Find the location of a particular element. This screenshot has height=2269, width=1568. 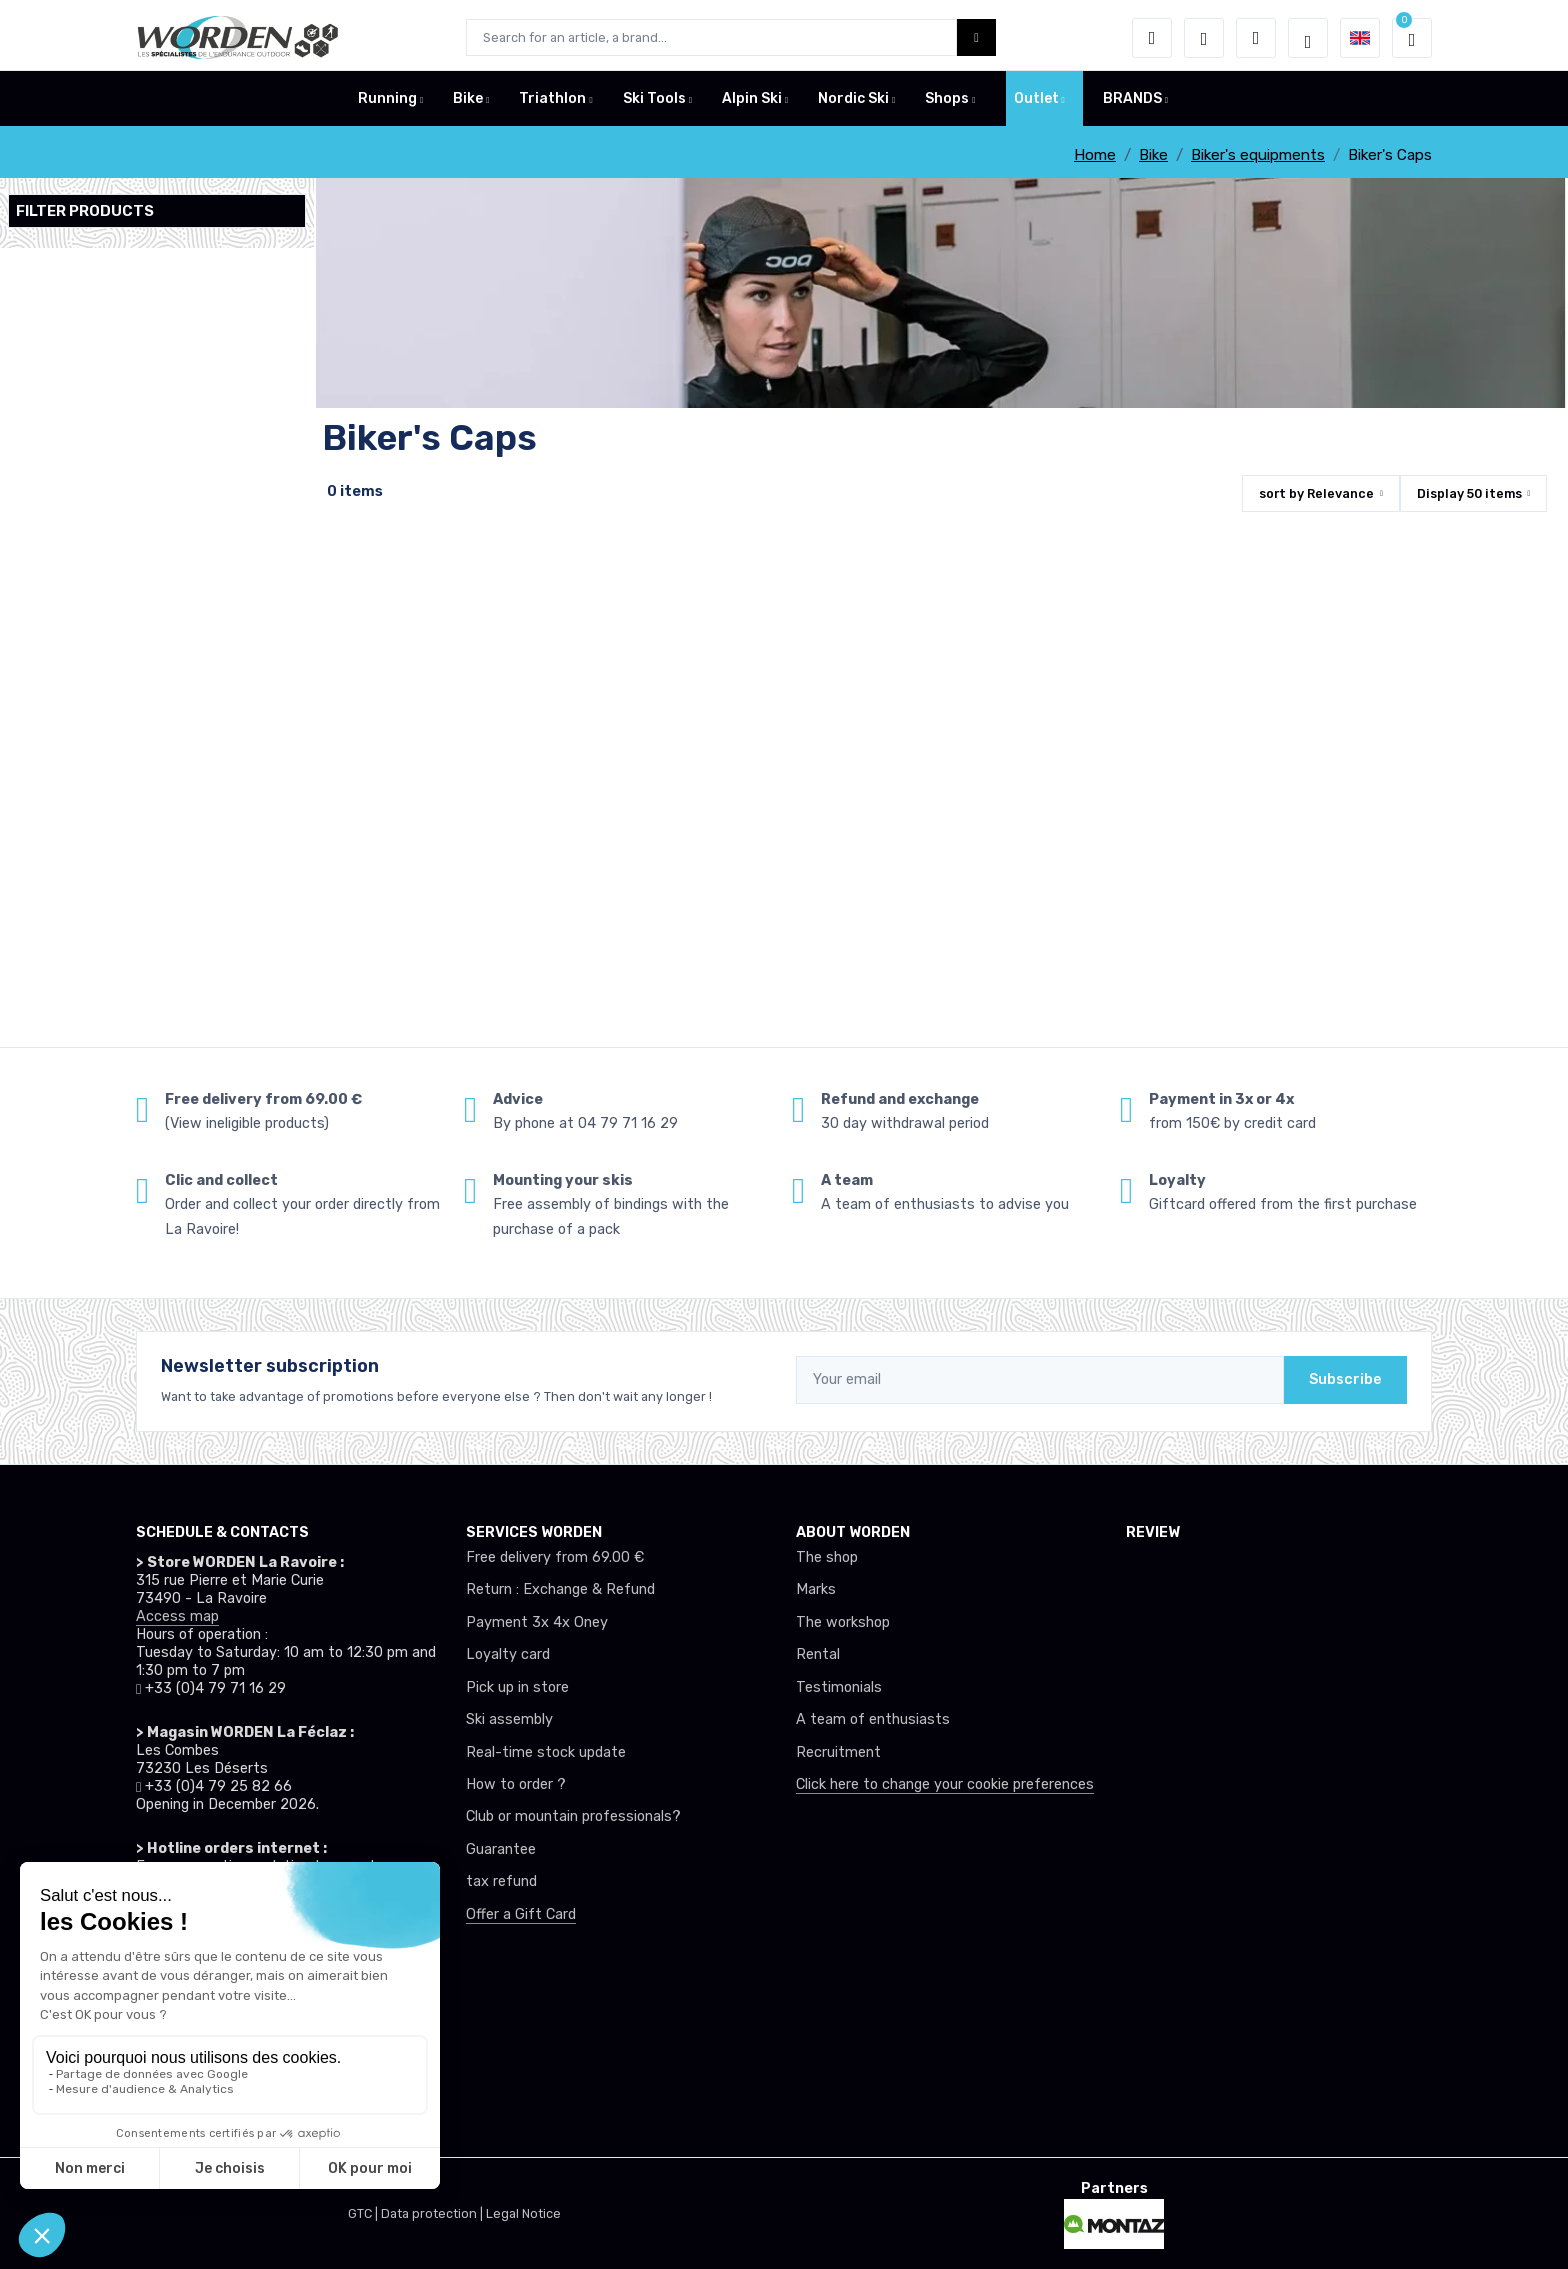

Testimonials is located at coordinates (839, 1687).